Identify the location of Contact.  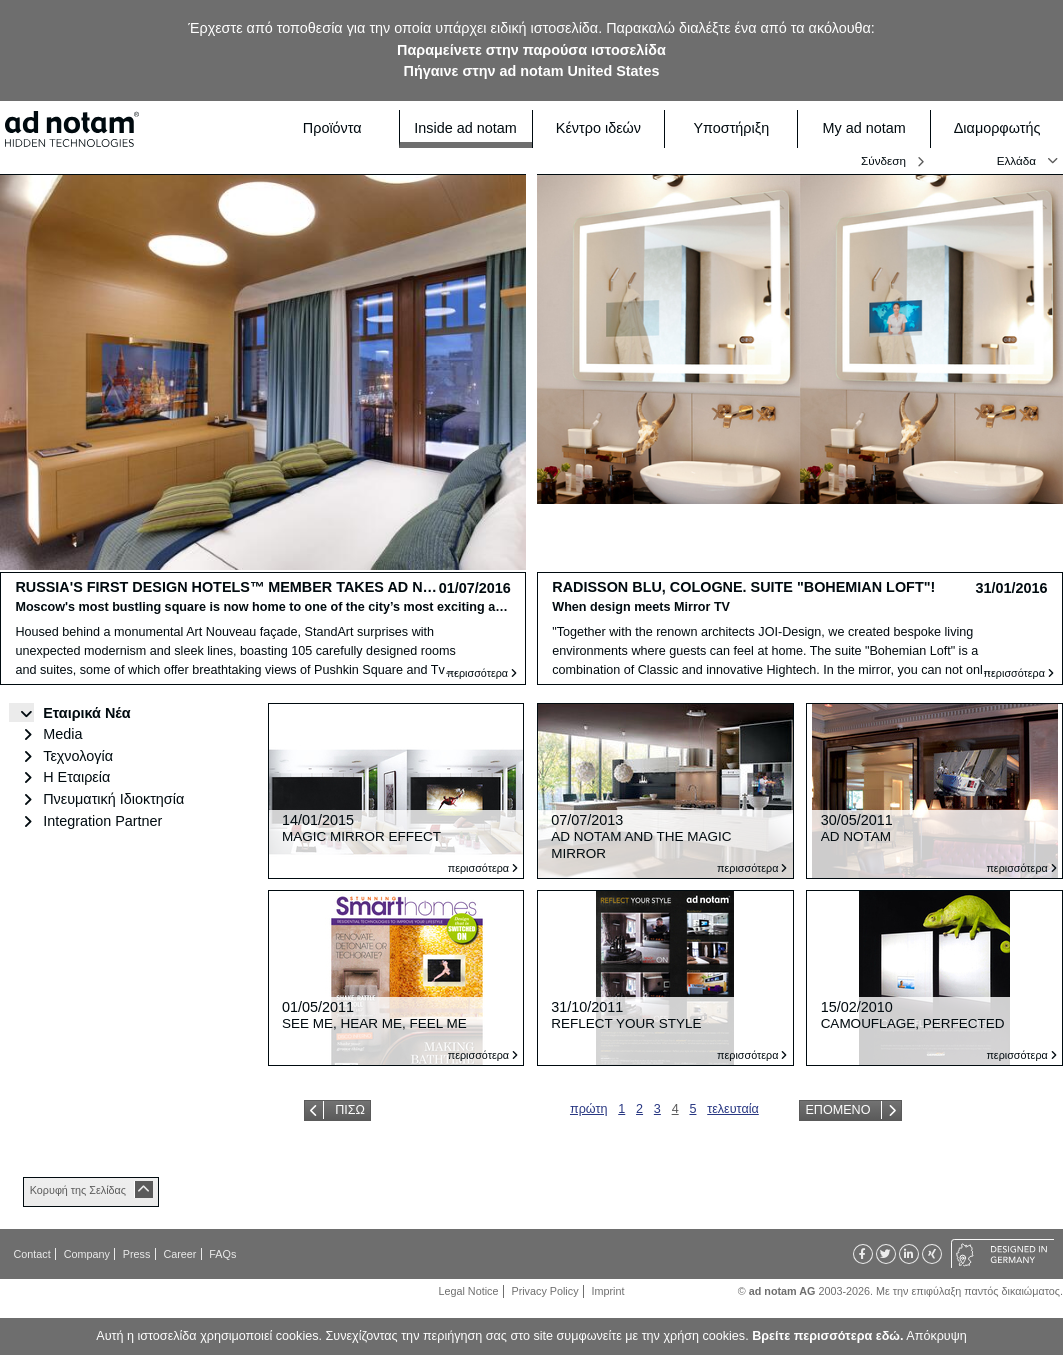
(32, 1254).